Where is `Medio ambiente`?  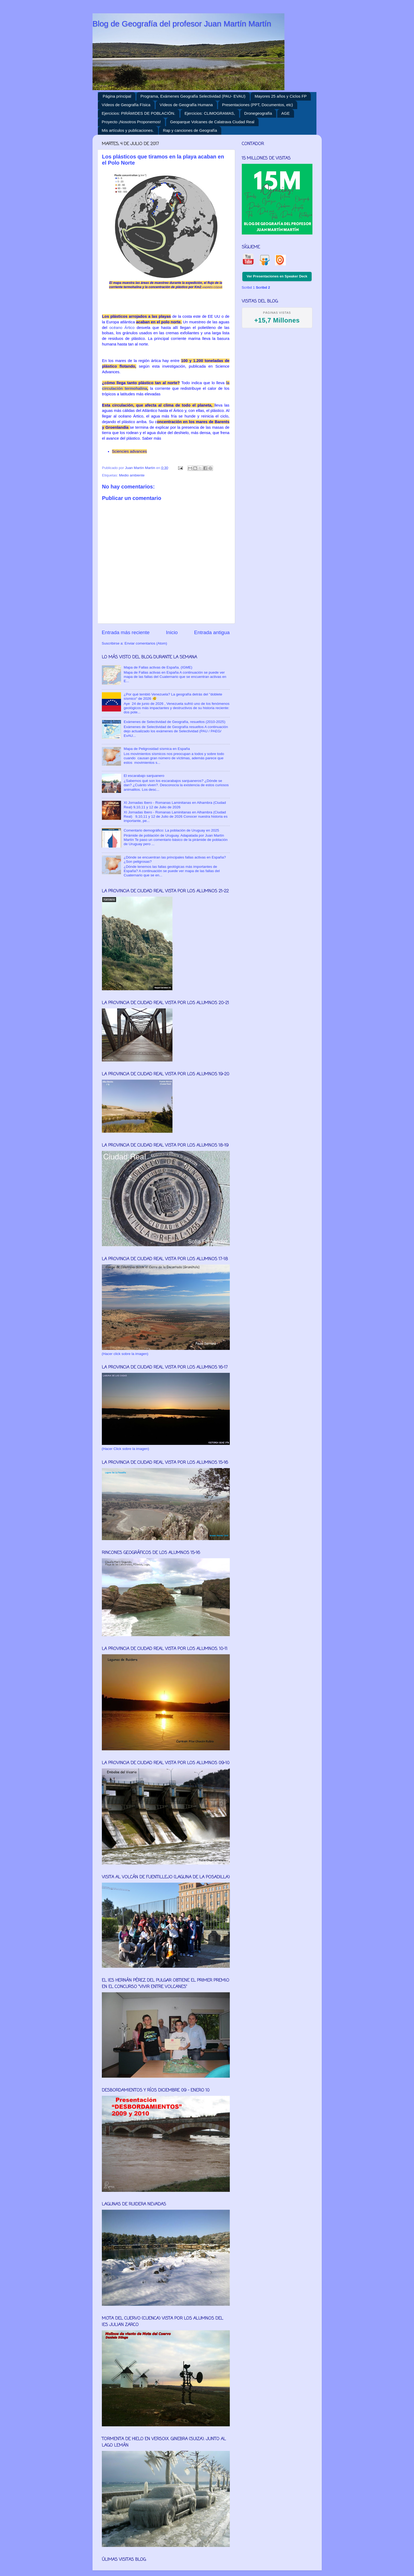
Medio ambiente is located at coordinates (131, 475).